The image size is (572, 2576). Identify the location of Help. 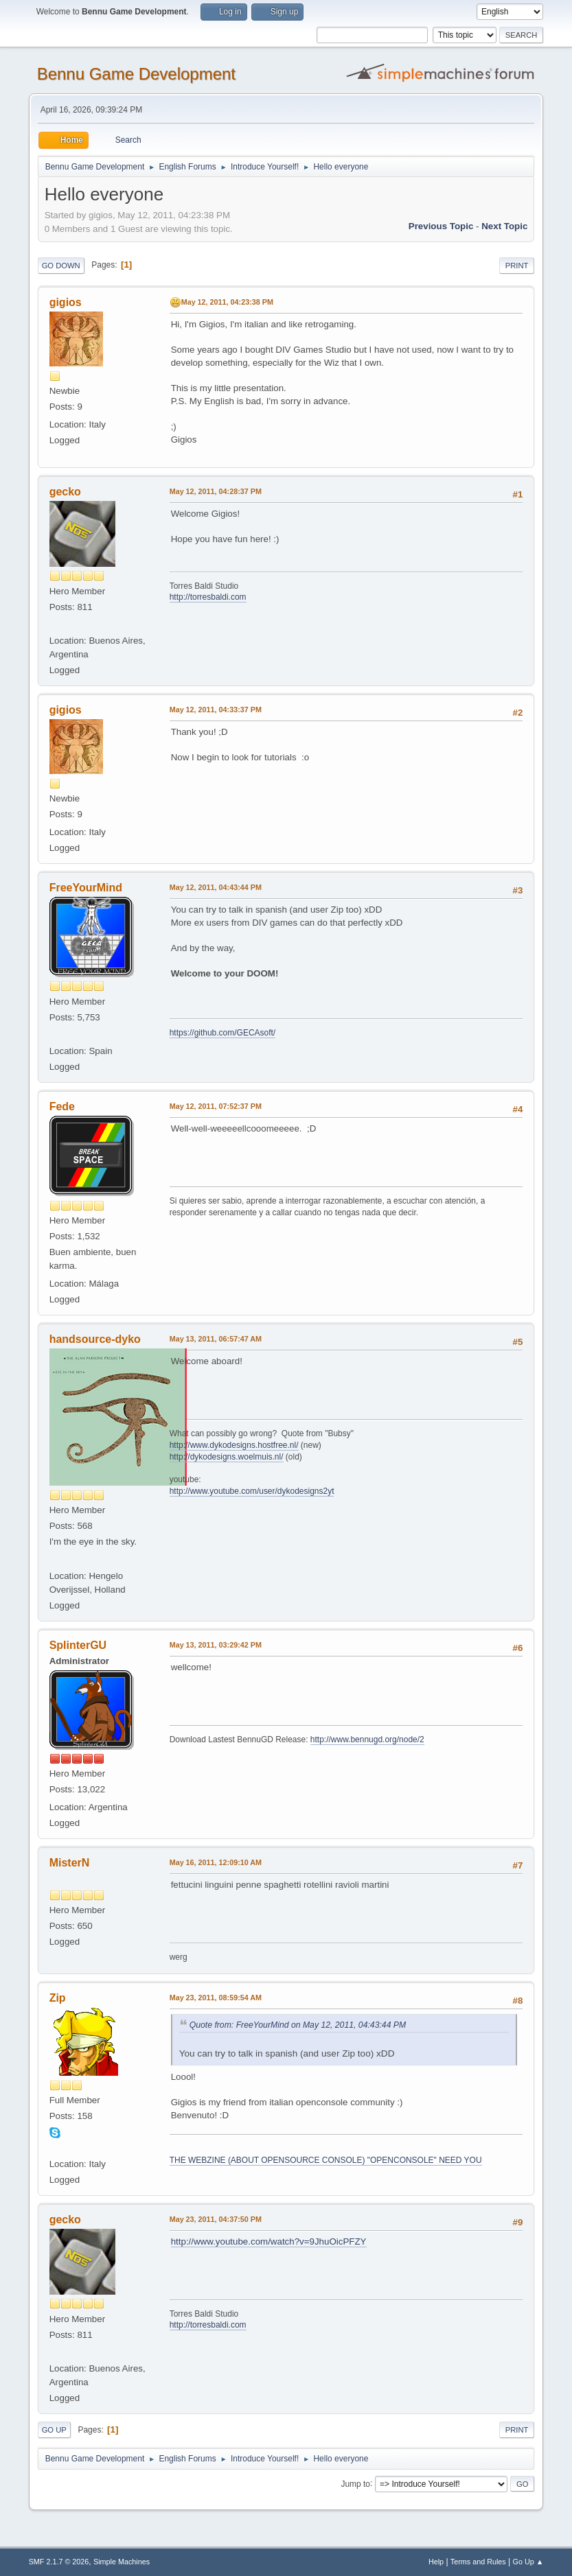
(436, 2561).